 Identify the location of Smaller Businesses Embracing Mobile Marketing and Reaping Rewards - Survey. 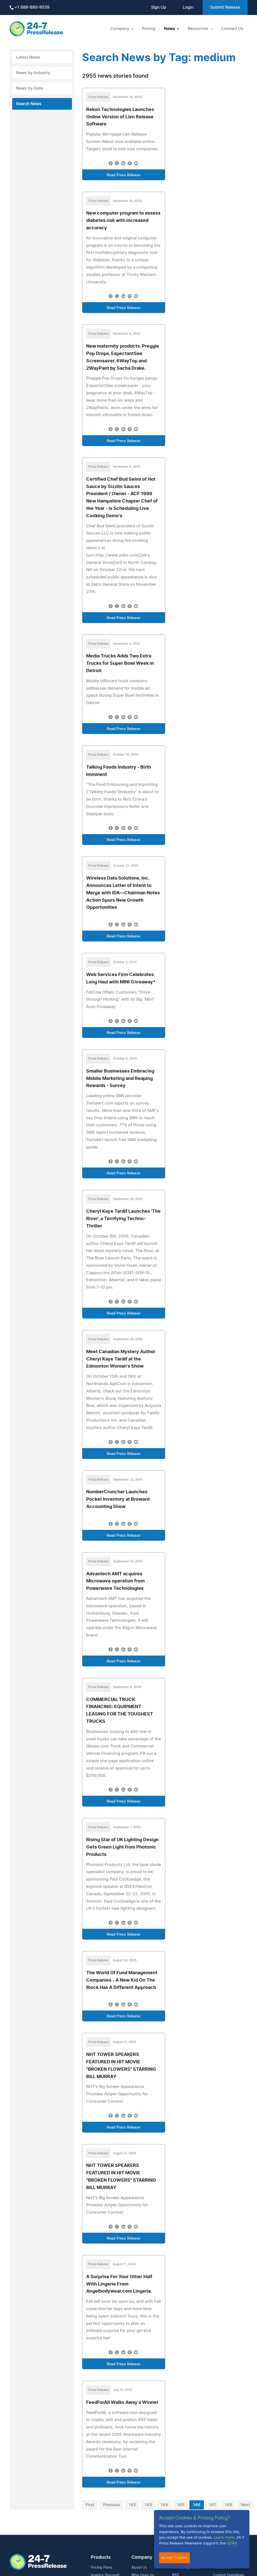
(120, 1078).